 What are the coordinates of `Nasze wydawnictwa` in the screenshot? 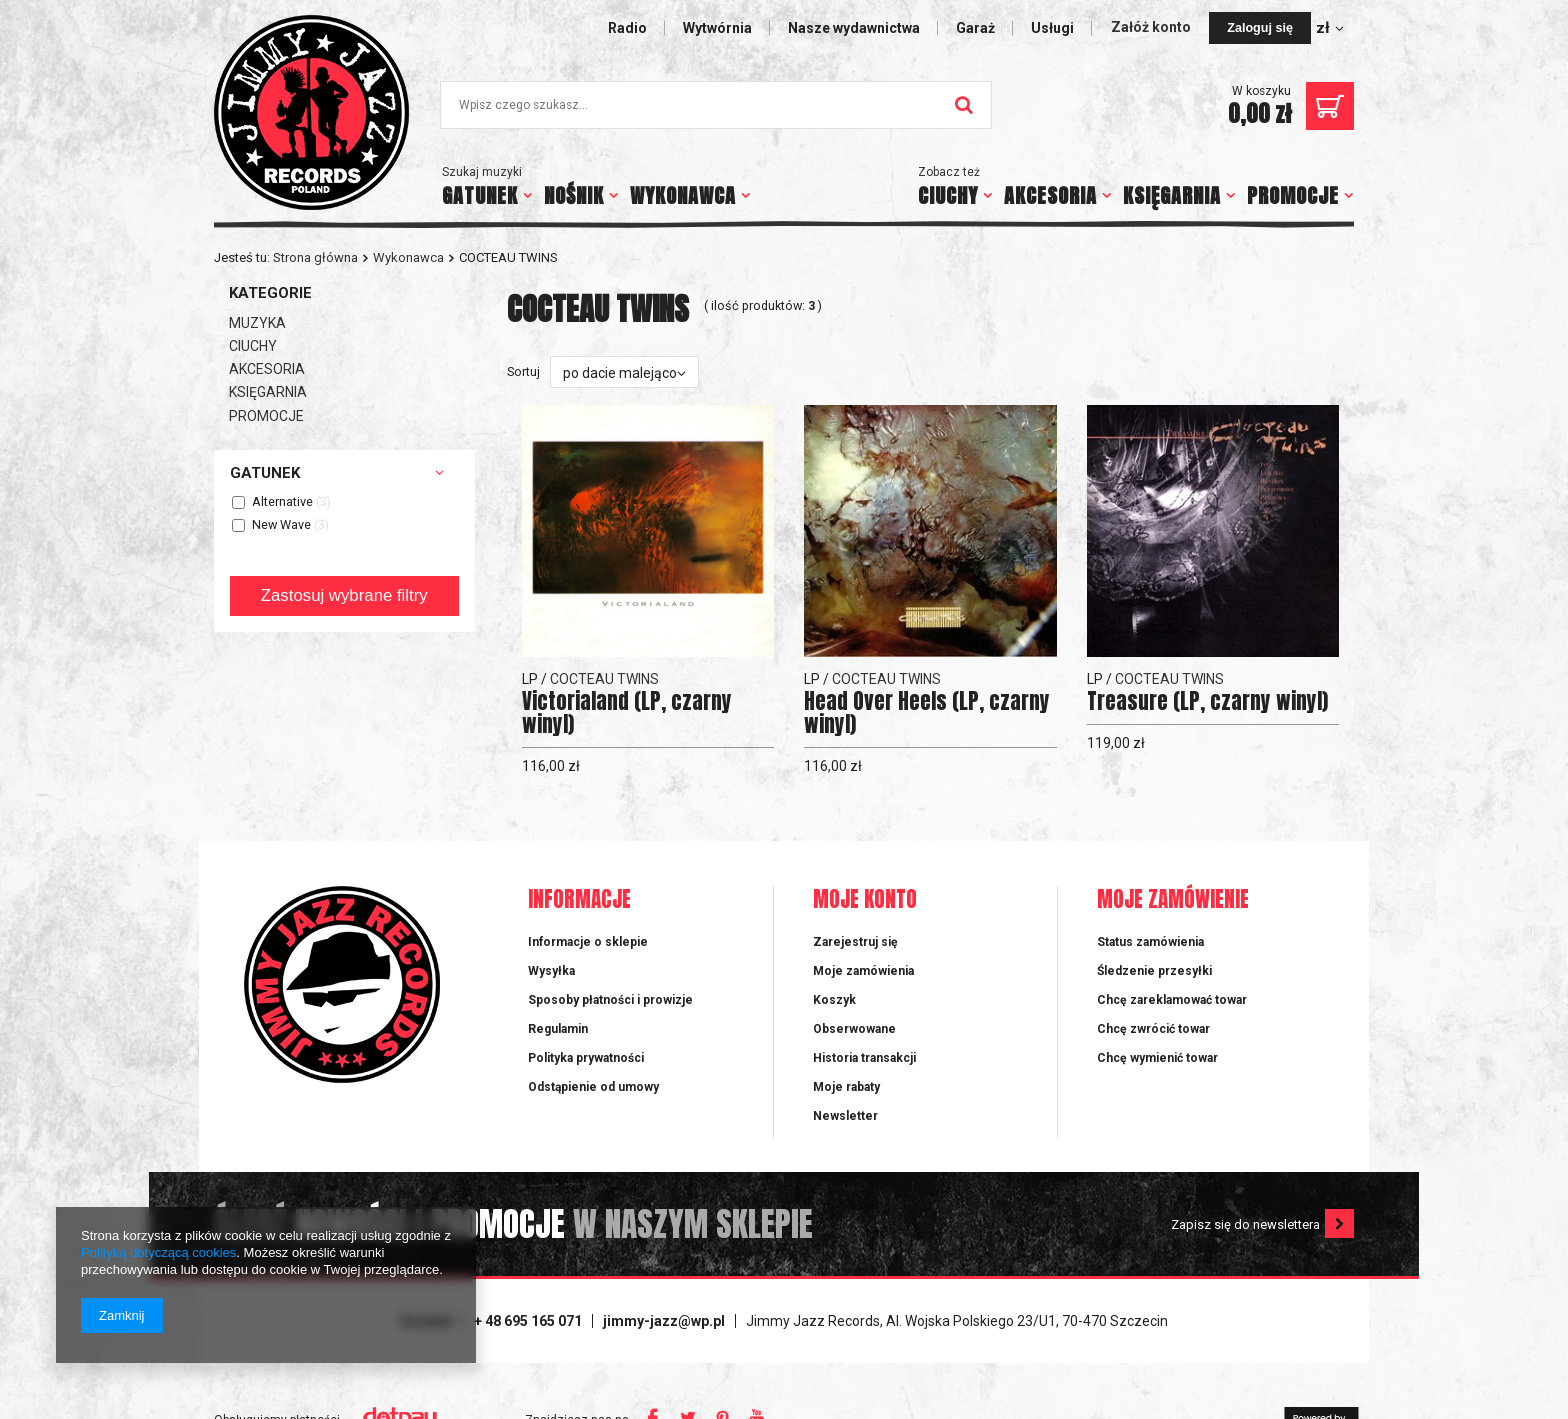 It's located at (854, 28).